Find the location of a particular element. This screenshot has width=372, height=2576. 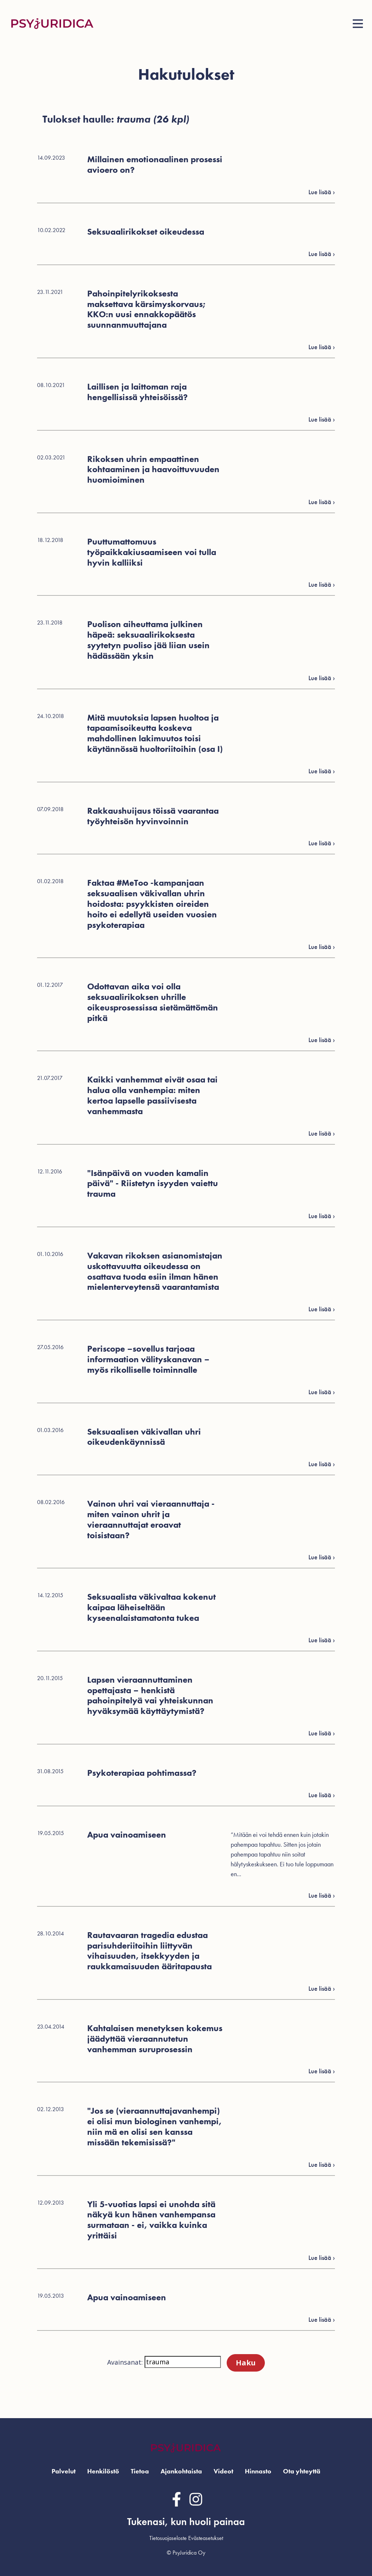

Ajankohtaista is located at coordinates (181, 2471).